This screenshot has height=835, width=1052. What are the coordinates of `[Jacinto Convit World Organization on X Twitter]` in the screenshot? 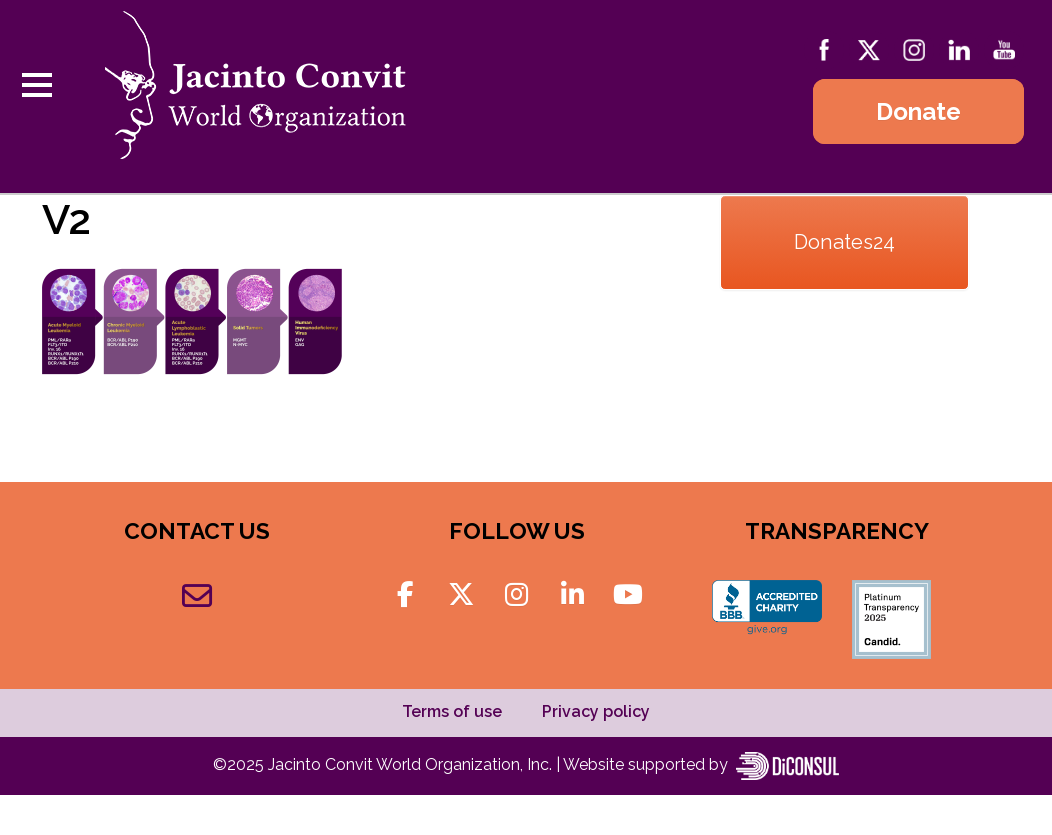 It's located at (460, 595).